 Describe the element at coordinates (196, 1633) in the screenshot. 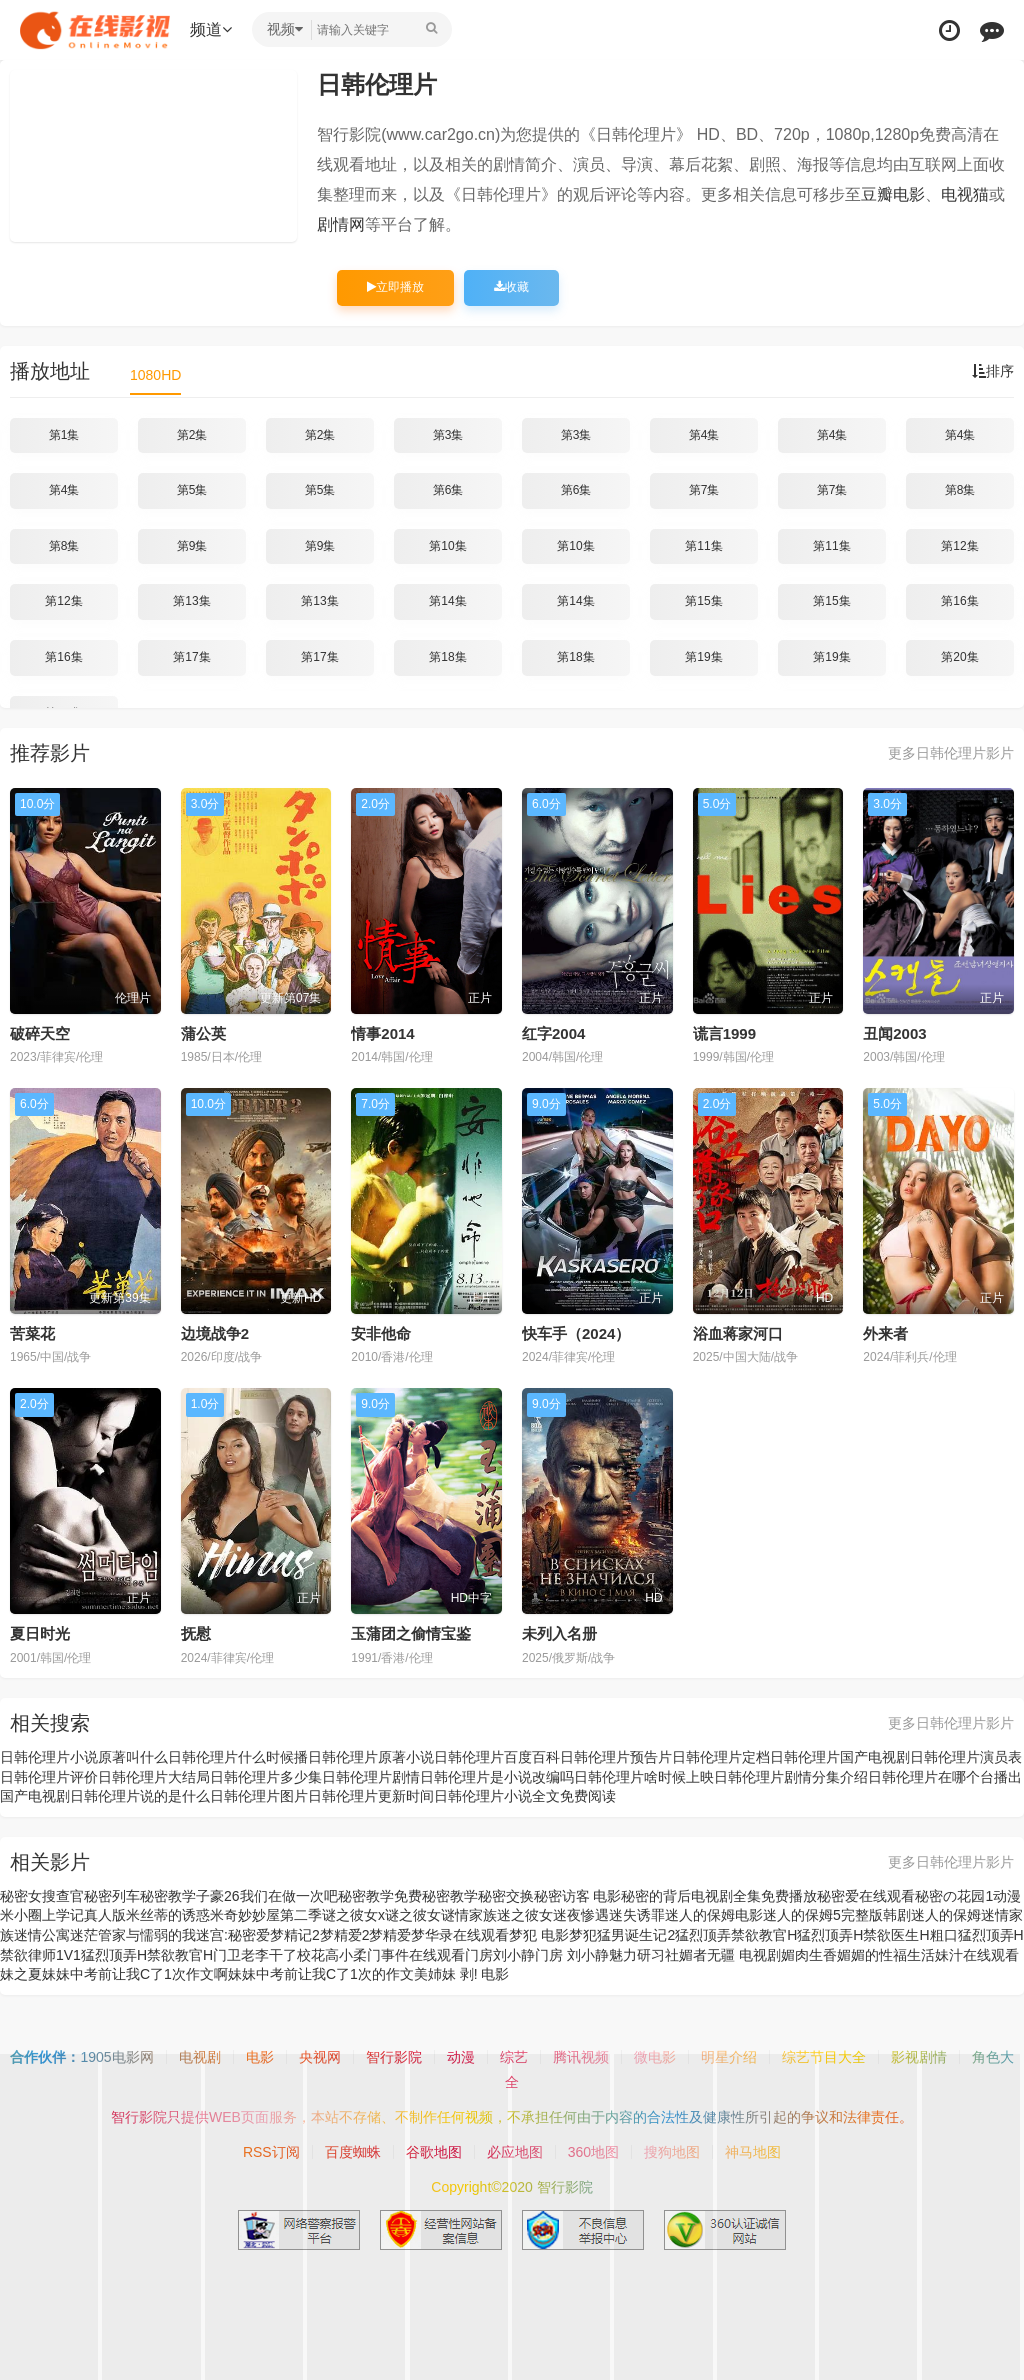

I see `抚慰` at that location.